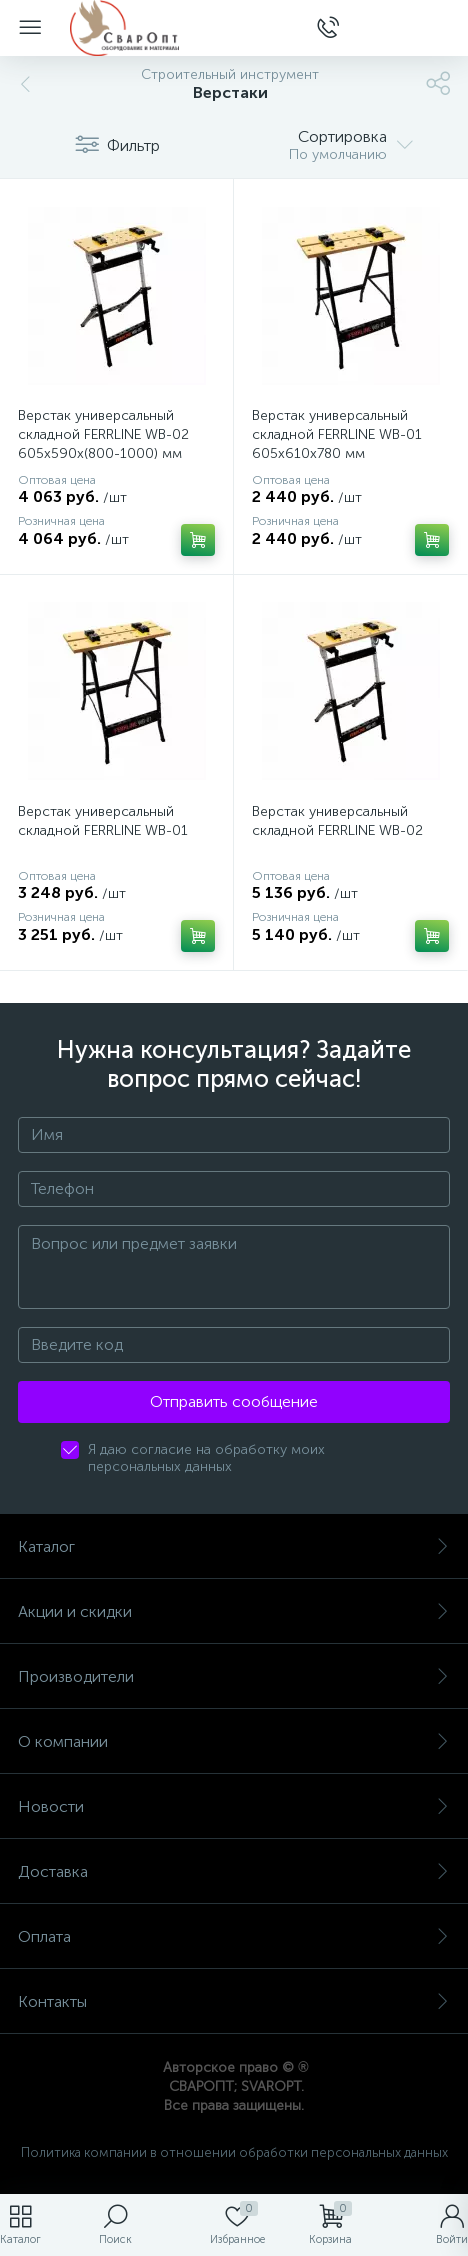  What do you see at coordinates (234, 1611) in the screenshot?
I see `Акции и скидки` at bounding box center [234, 1611].